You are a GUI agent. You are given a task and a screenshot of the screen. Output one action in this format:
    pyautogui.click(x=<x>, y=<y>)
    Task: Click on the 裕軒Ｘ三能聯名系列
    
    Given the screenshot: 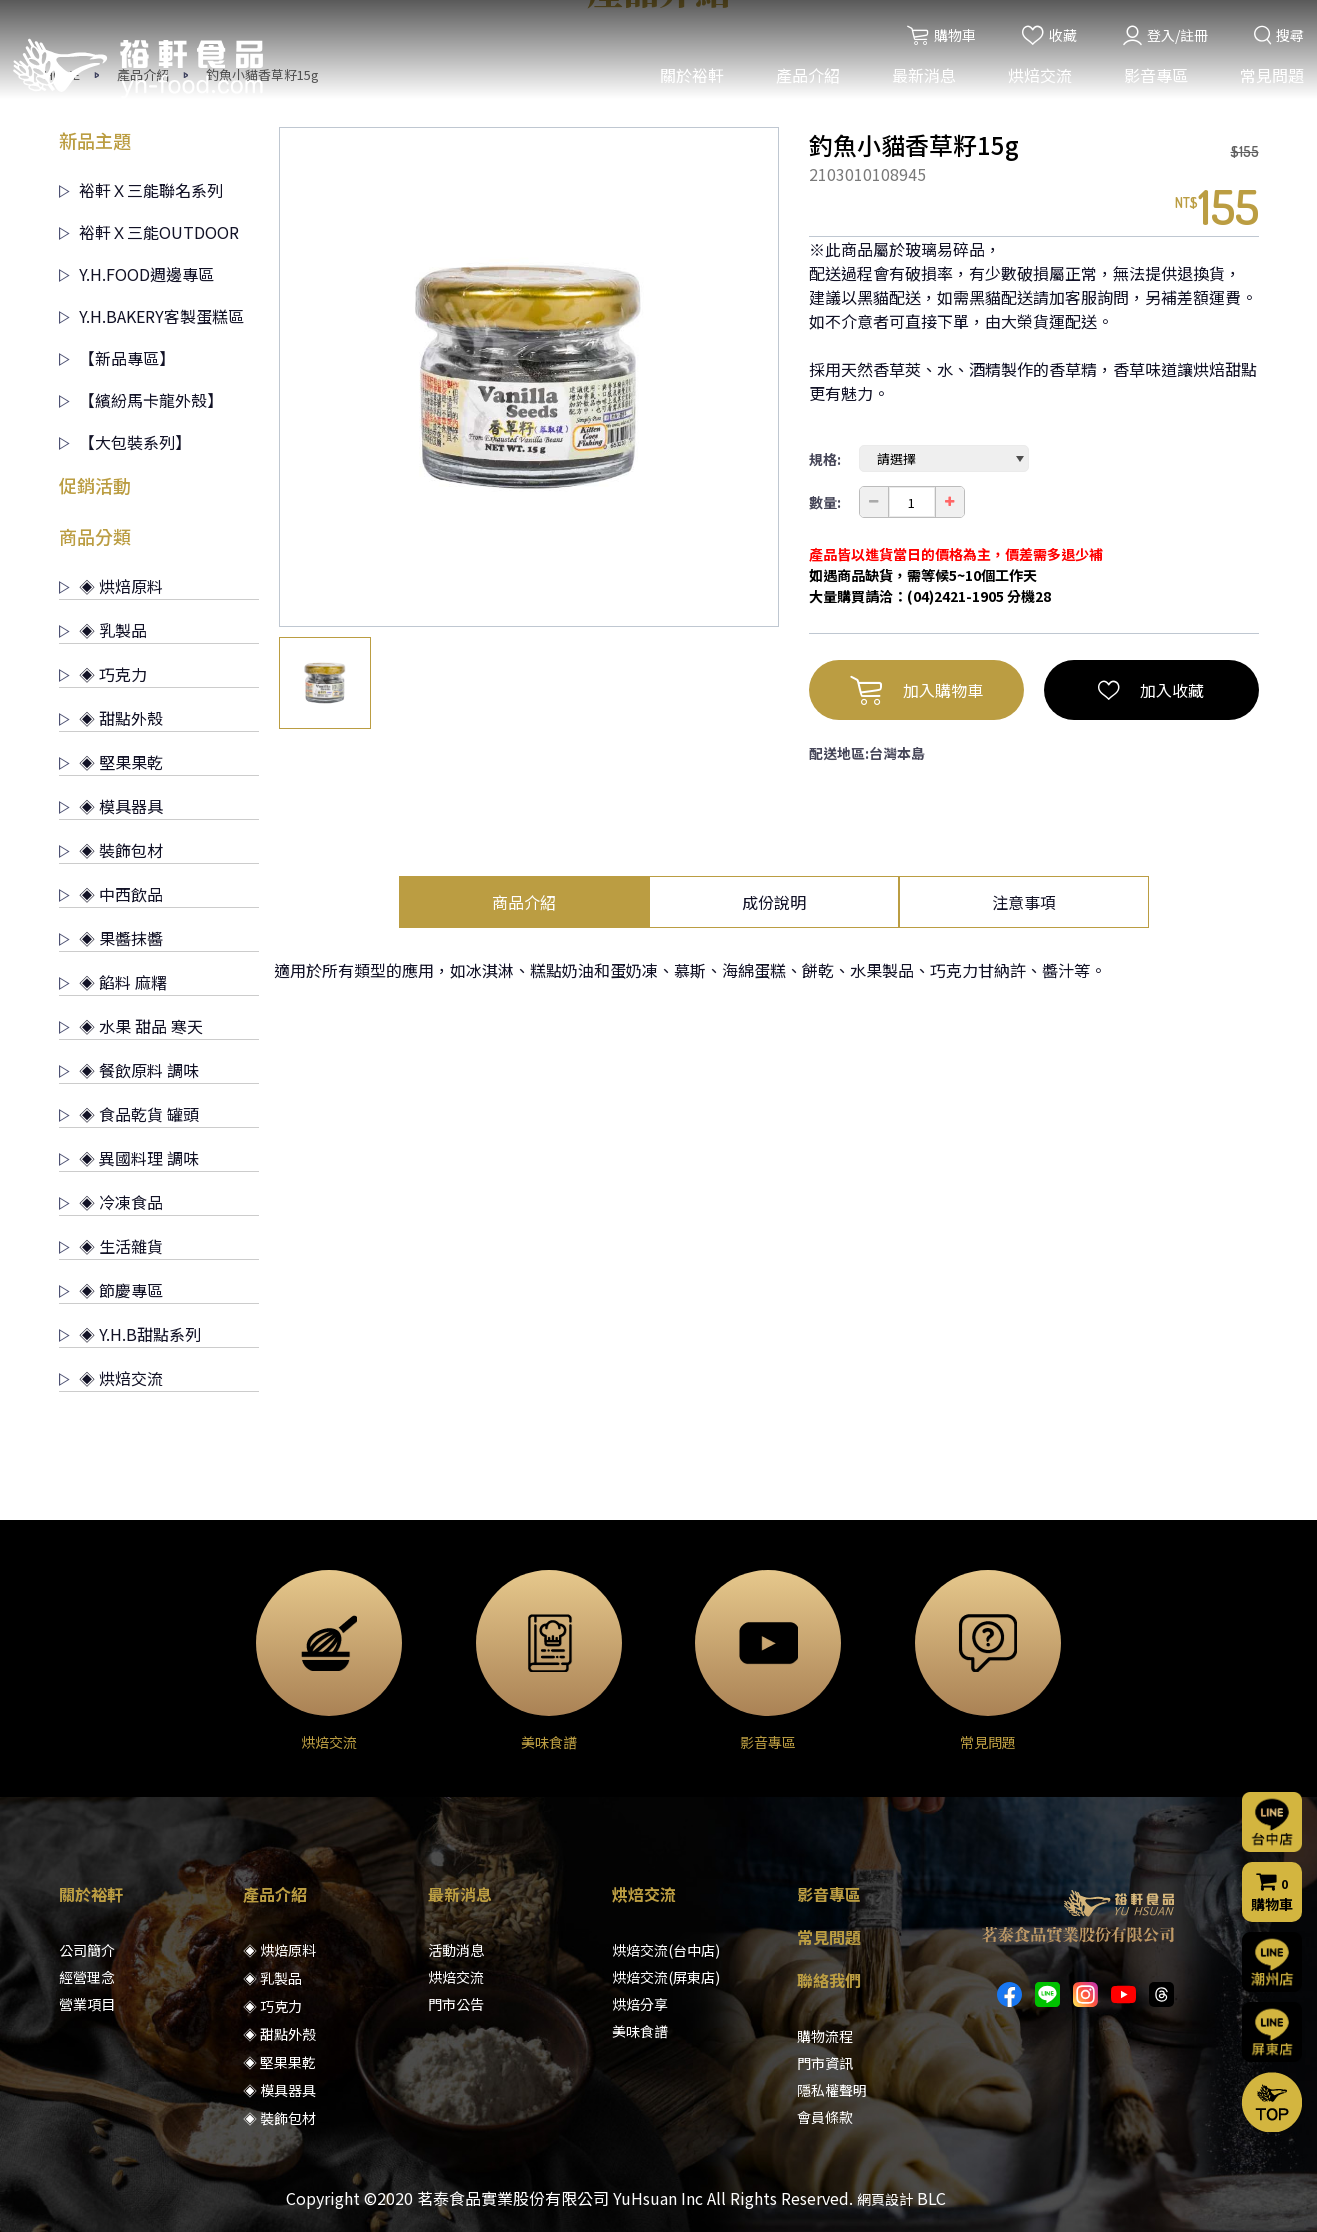 What is the action you would take?
    pyautogui.click(x=141, y=190)
    